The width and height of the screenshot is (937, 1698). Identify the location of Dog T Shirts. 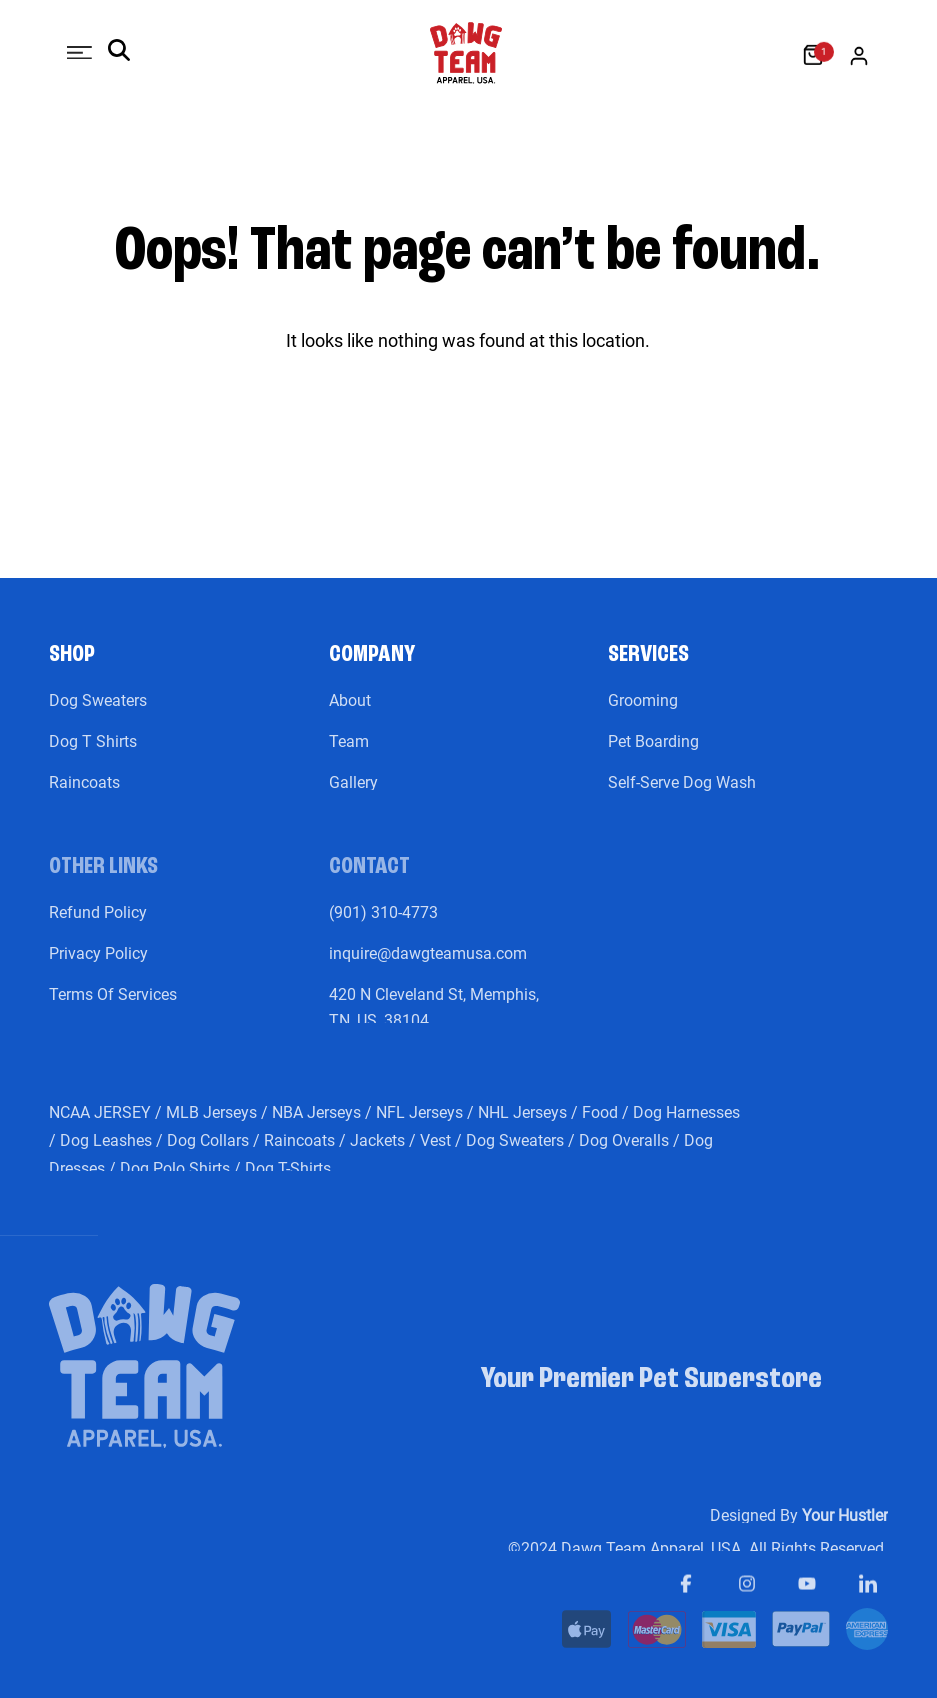
(93, 756).